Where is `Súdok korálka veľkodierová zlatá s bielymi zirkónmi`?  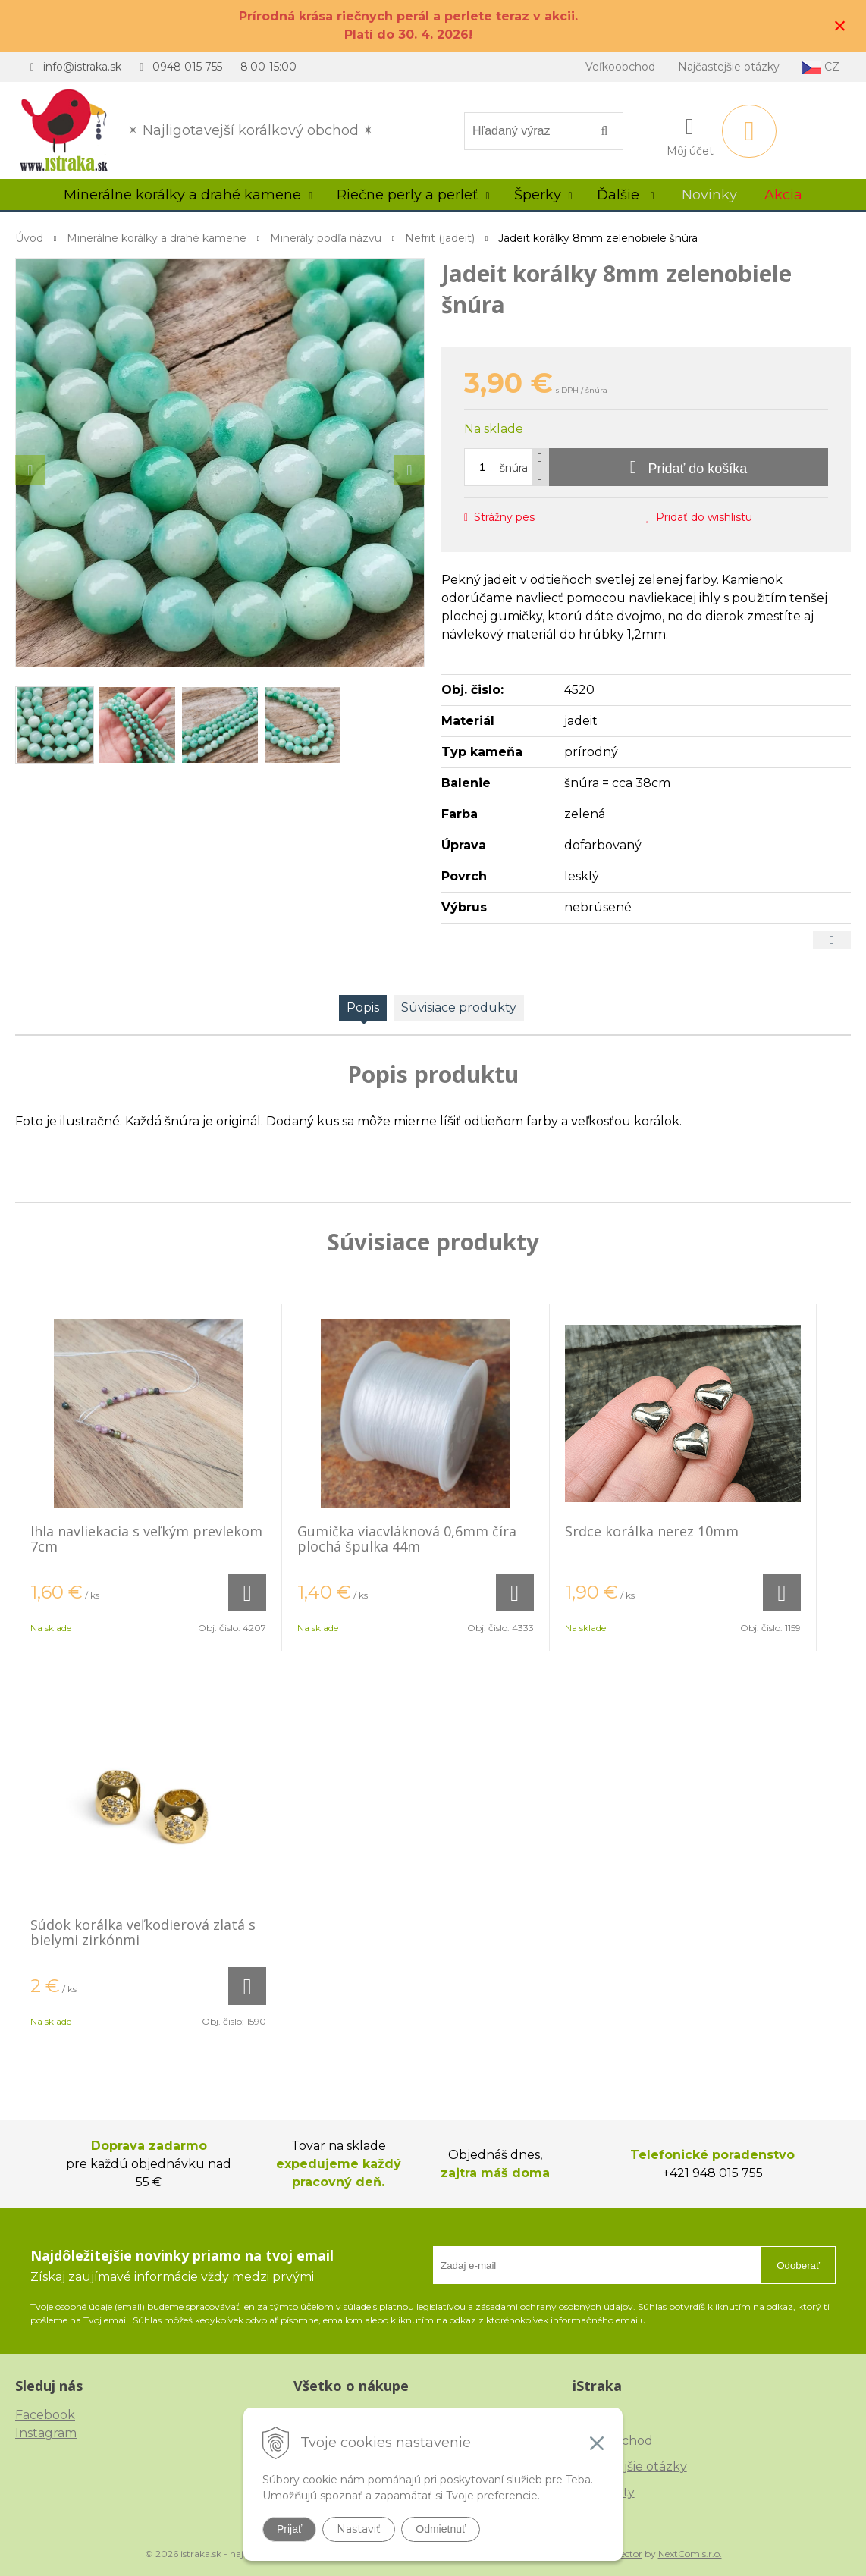 Súdok korálka veľkodierová zlatá s bielymi zirkónmi is located at coordinates (143, 1932).